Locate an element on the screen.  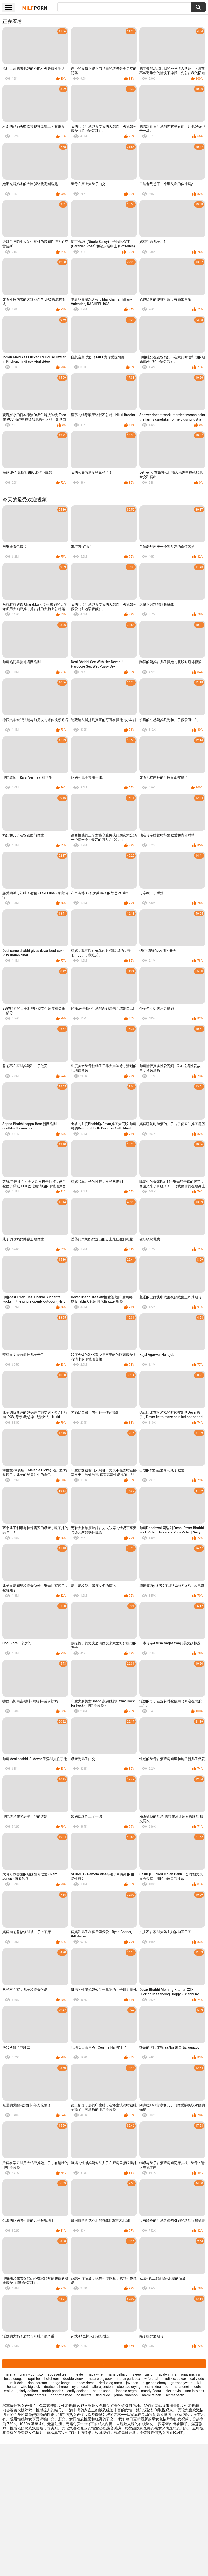
incesto negra is located at coordinates (126, 2391).